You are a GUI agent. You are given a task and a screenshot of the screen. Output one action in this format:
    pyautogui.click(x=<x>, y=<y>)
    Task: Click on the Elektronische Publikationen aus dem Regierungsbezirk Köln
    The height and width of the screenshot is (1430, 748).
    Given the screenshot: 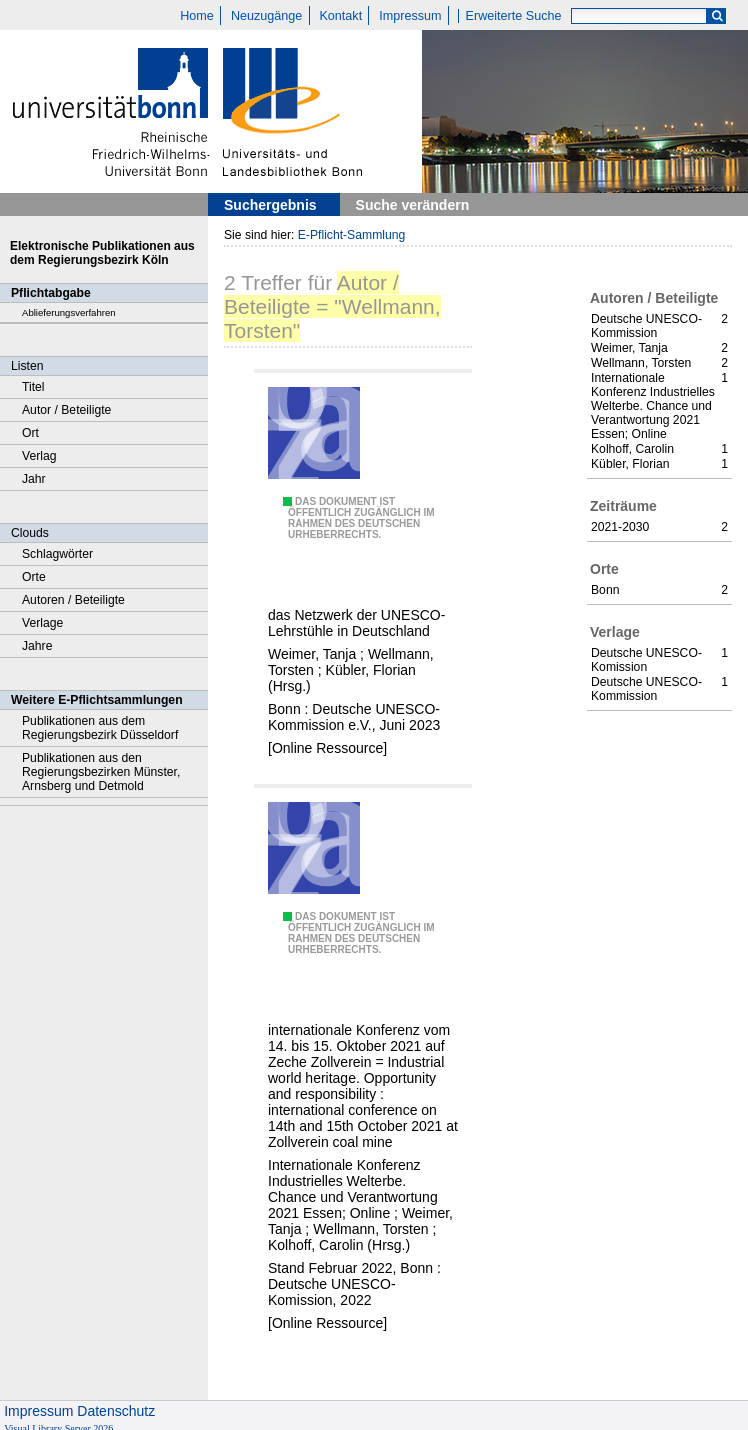 What is the action you would take?
    pyautogui.click(x=102, y=253)
    